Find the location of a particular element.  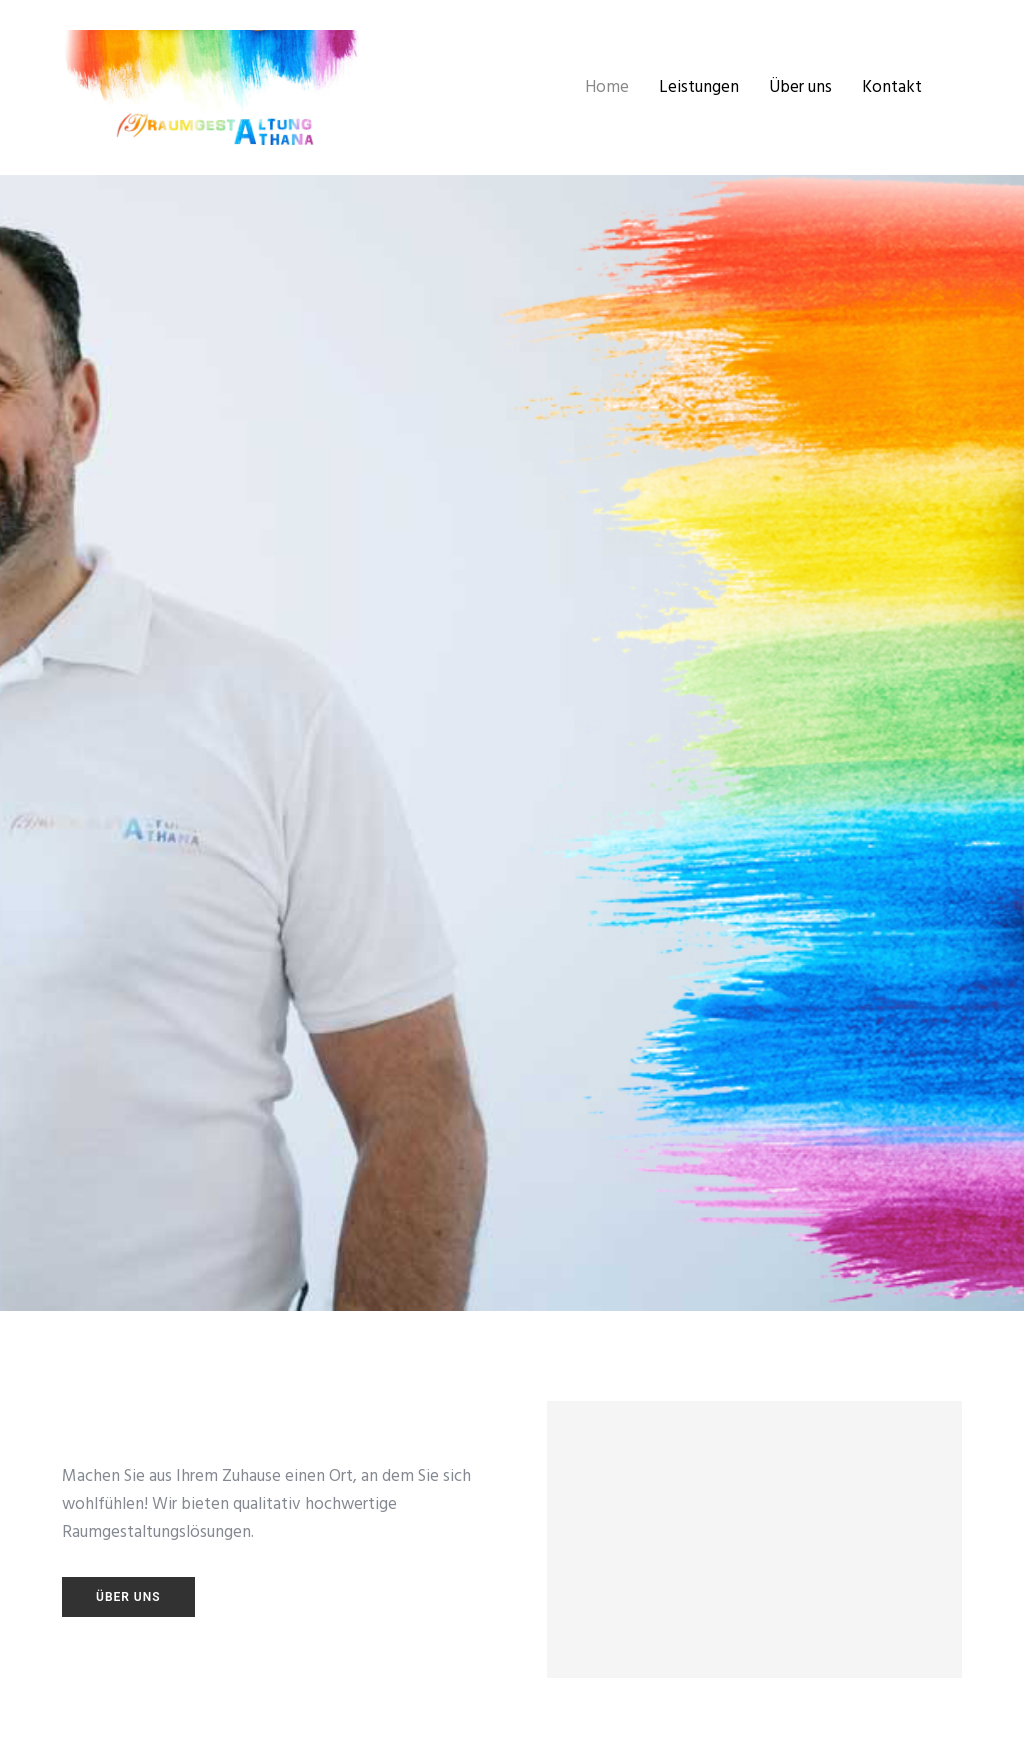

Kontakt is located at coordinates (892, 87).